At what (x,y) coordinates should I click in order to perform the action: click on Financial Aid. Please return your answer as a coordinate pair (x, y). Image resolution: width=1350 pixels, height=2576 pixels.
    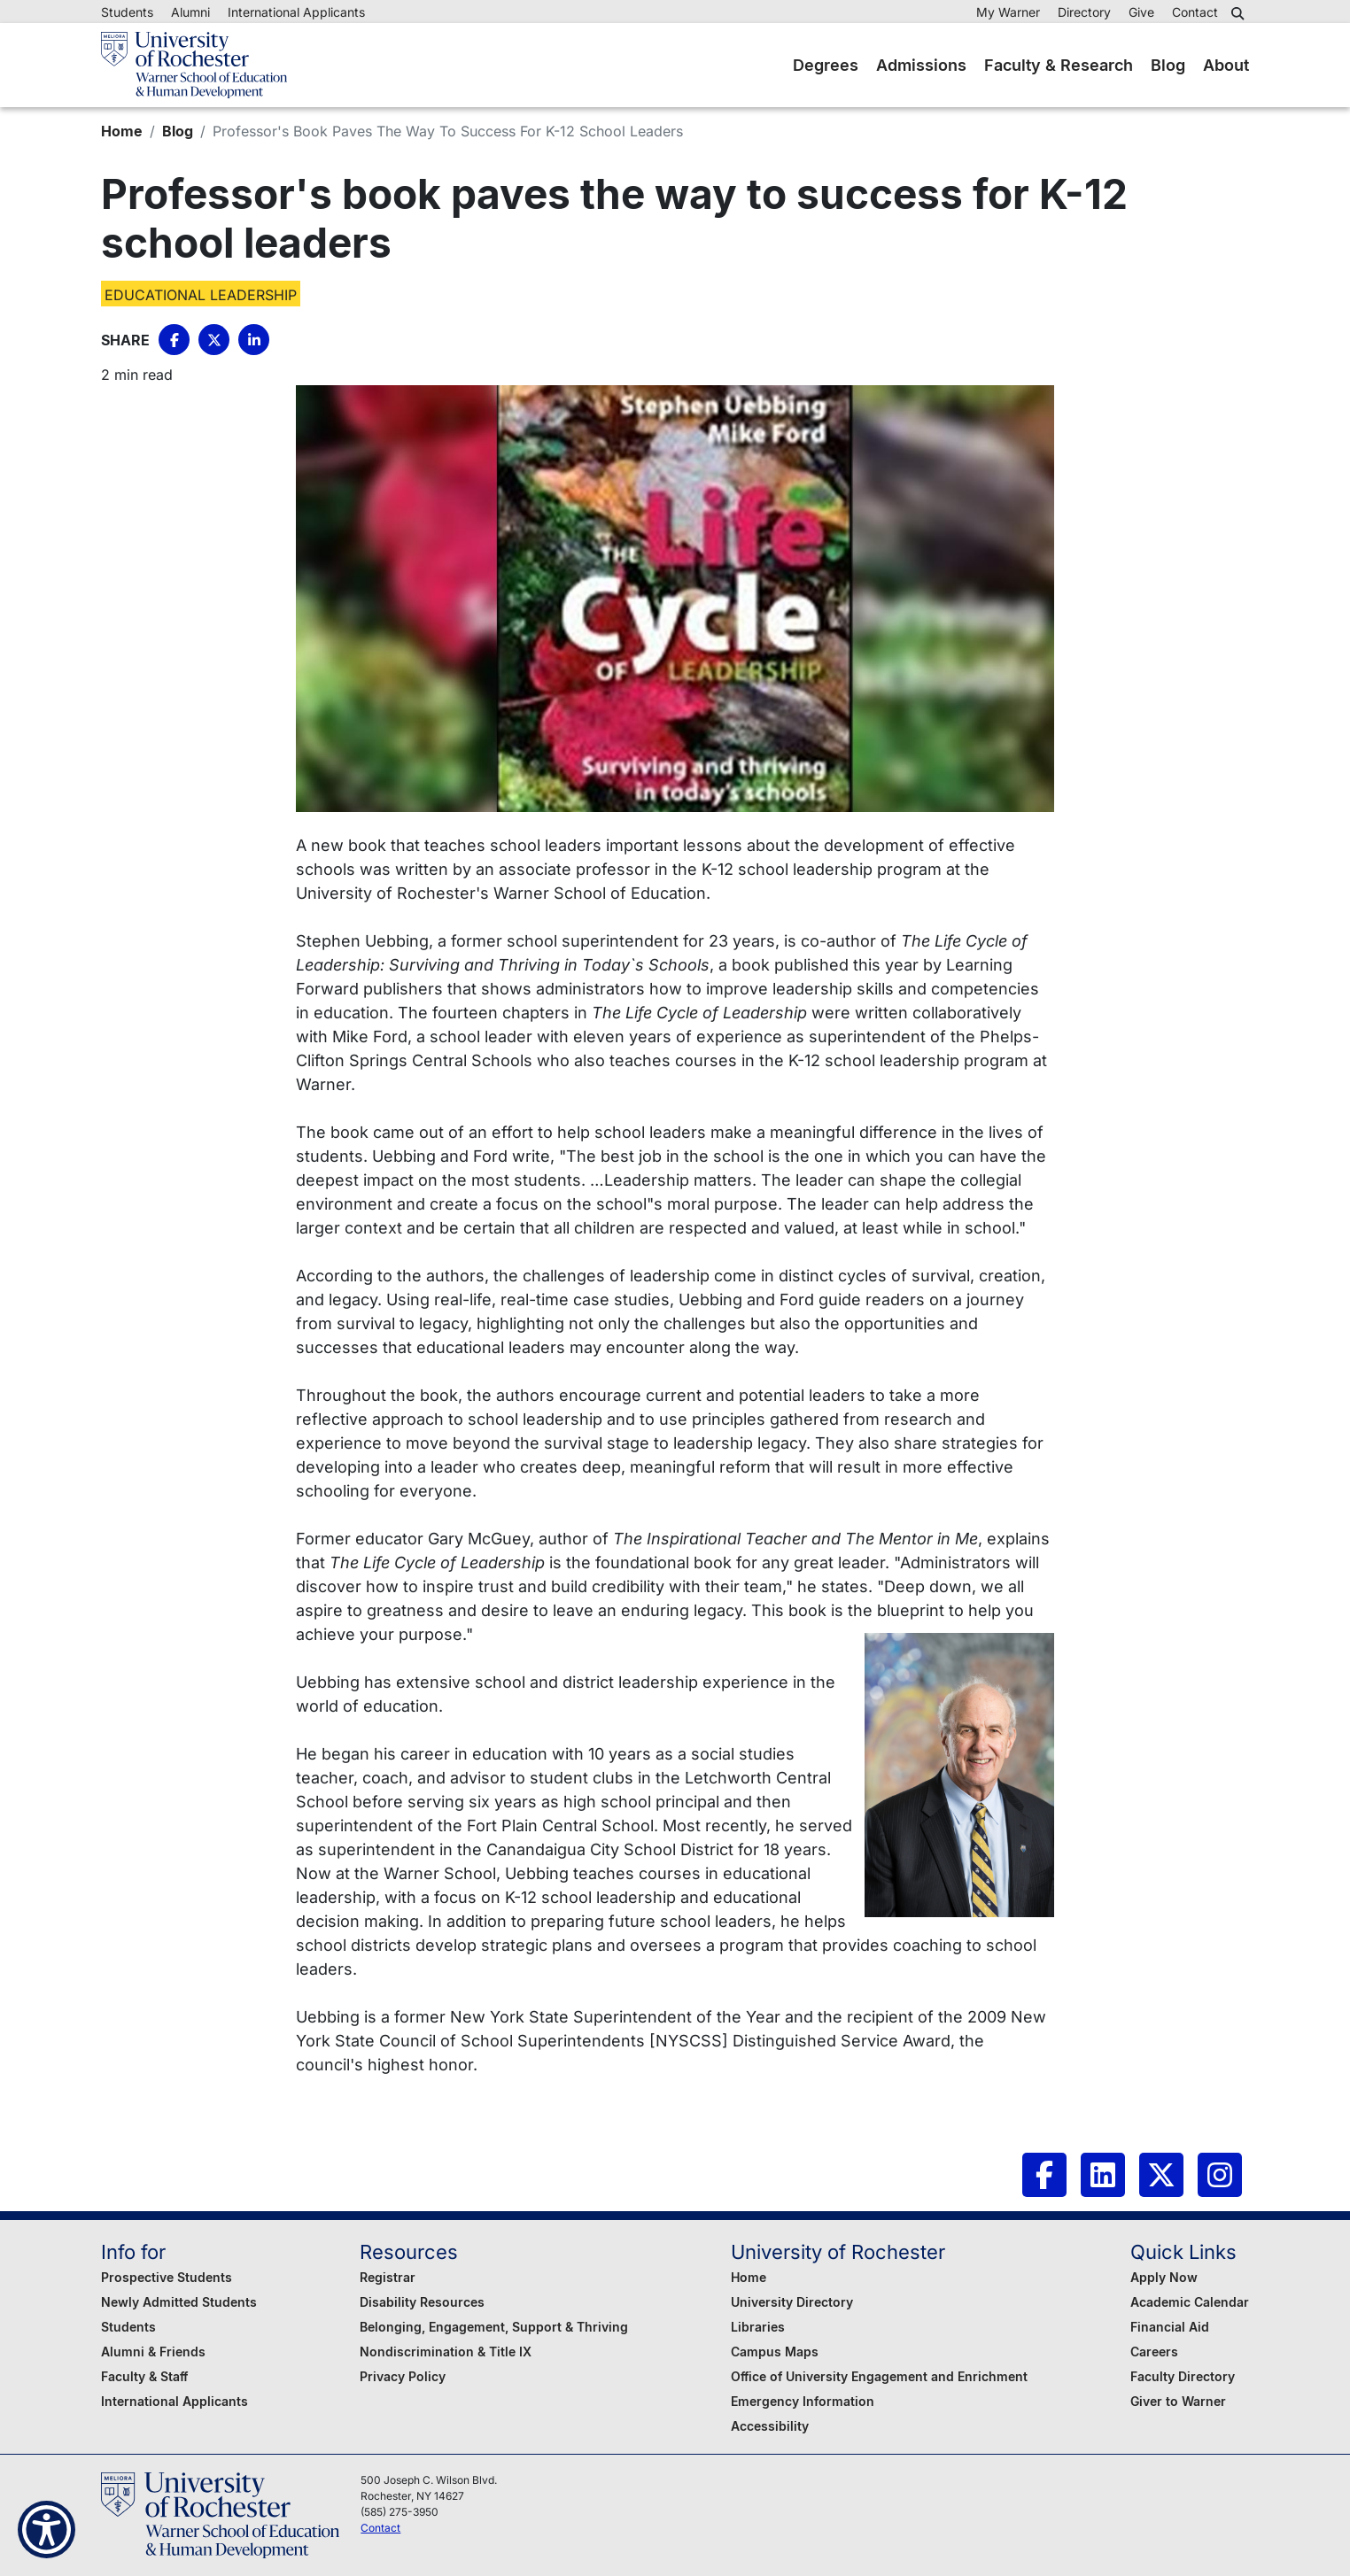
    Looking at the image, I should click on (1169, 2326).